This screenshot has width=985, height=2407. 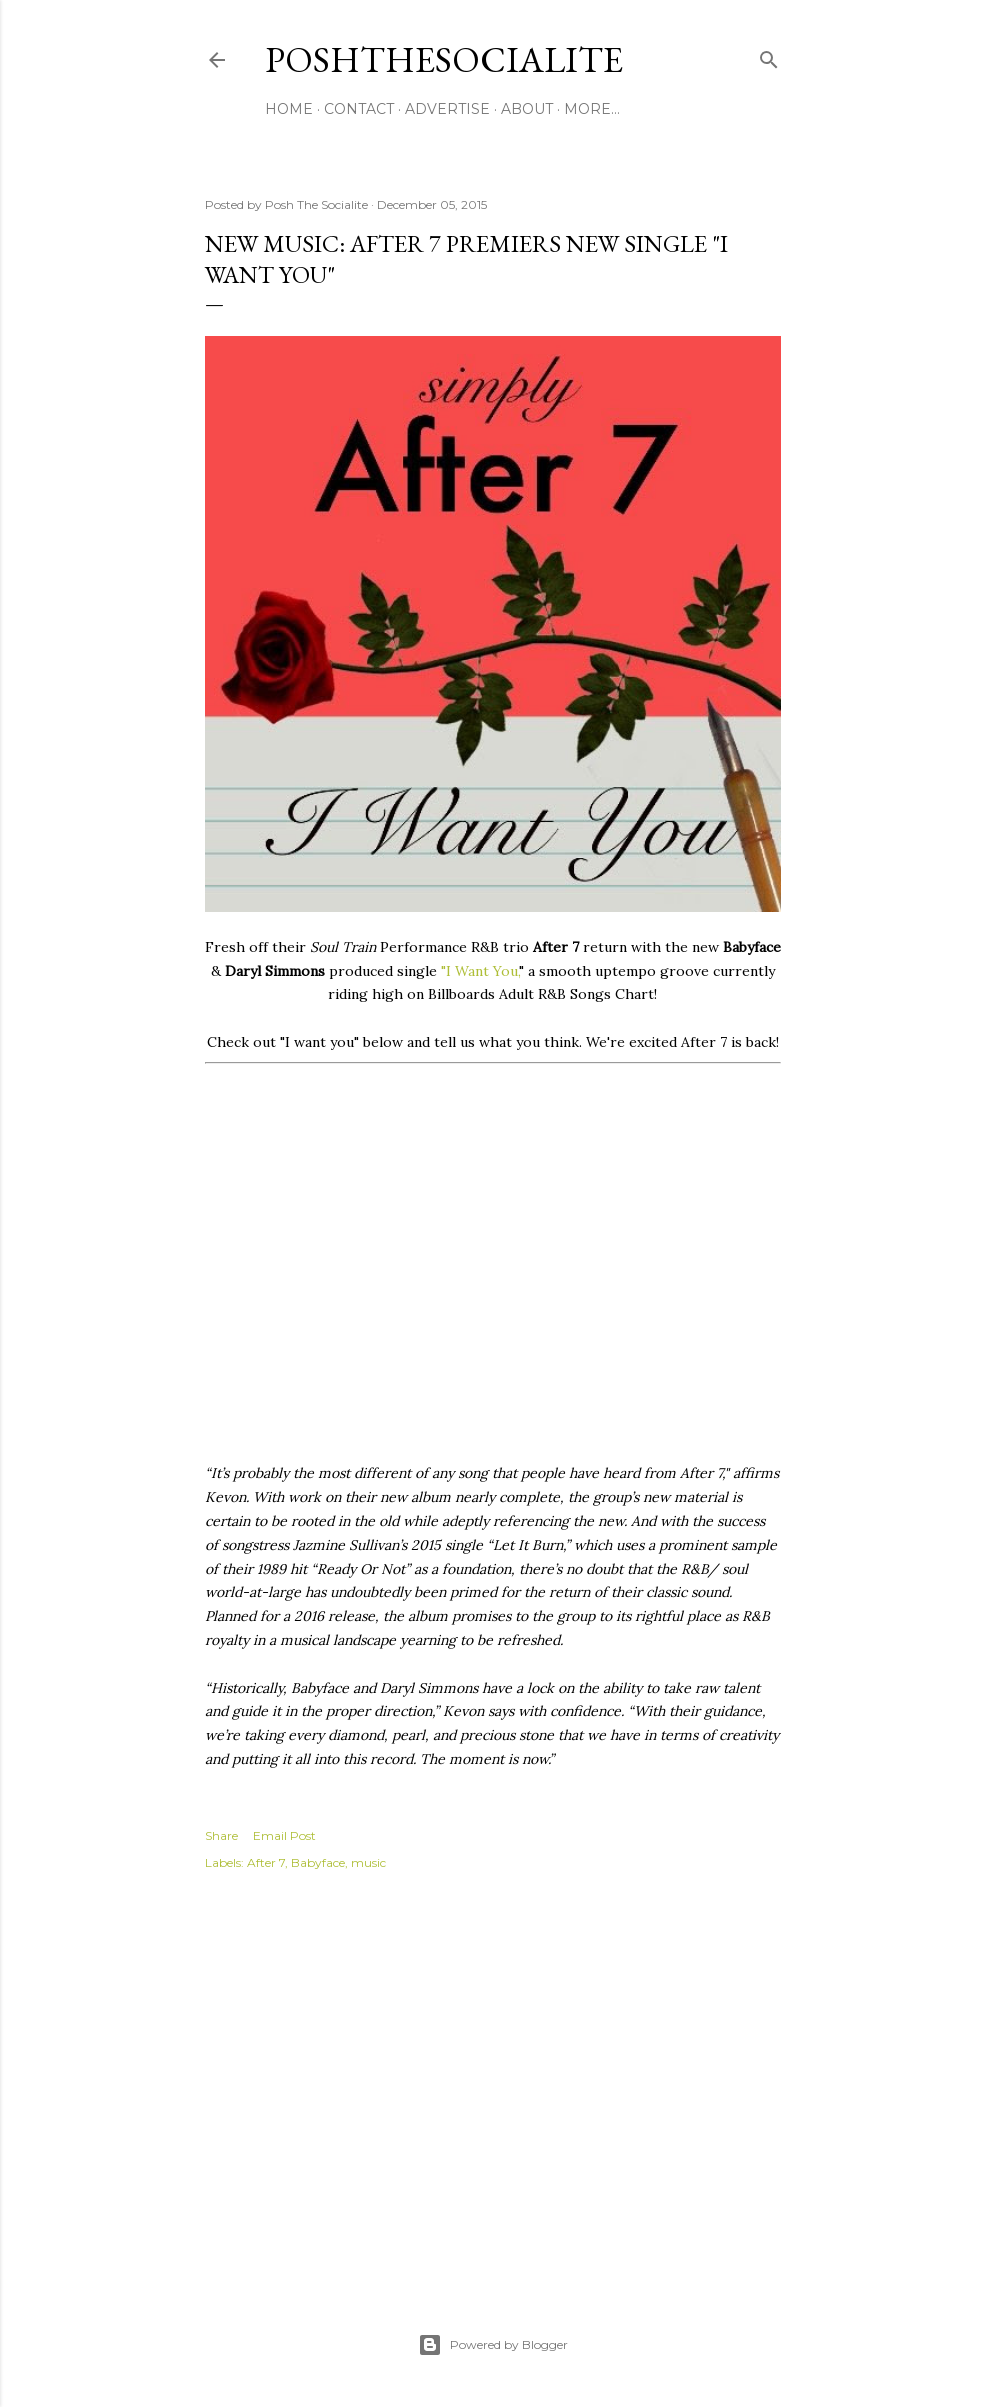 What do you see at coordinates (493, 2345) in the screenshot?
I see `Powered by Blogger` at bounding box center [493, 2345].